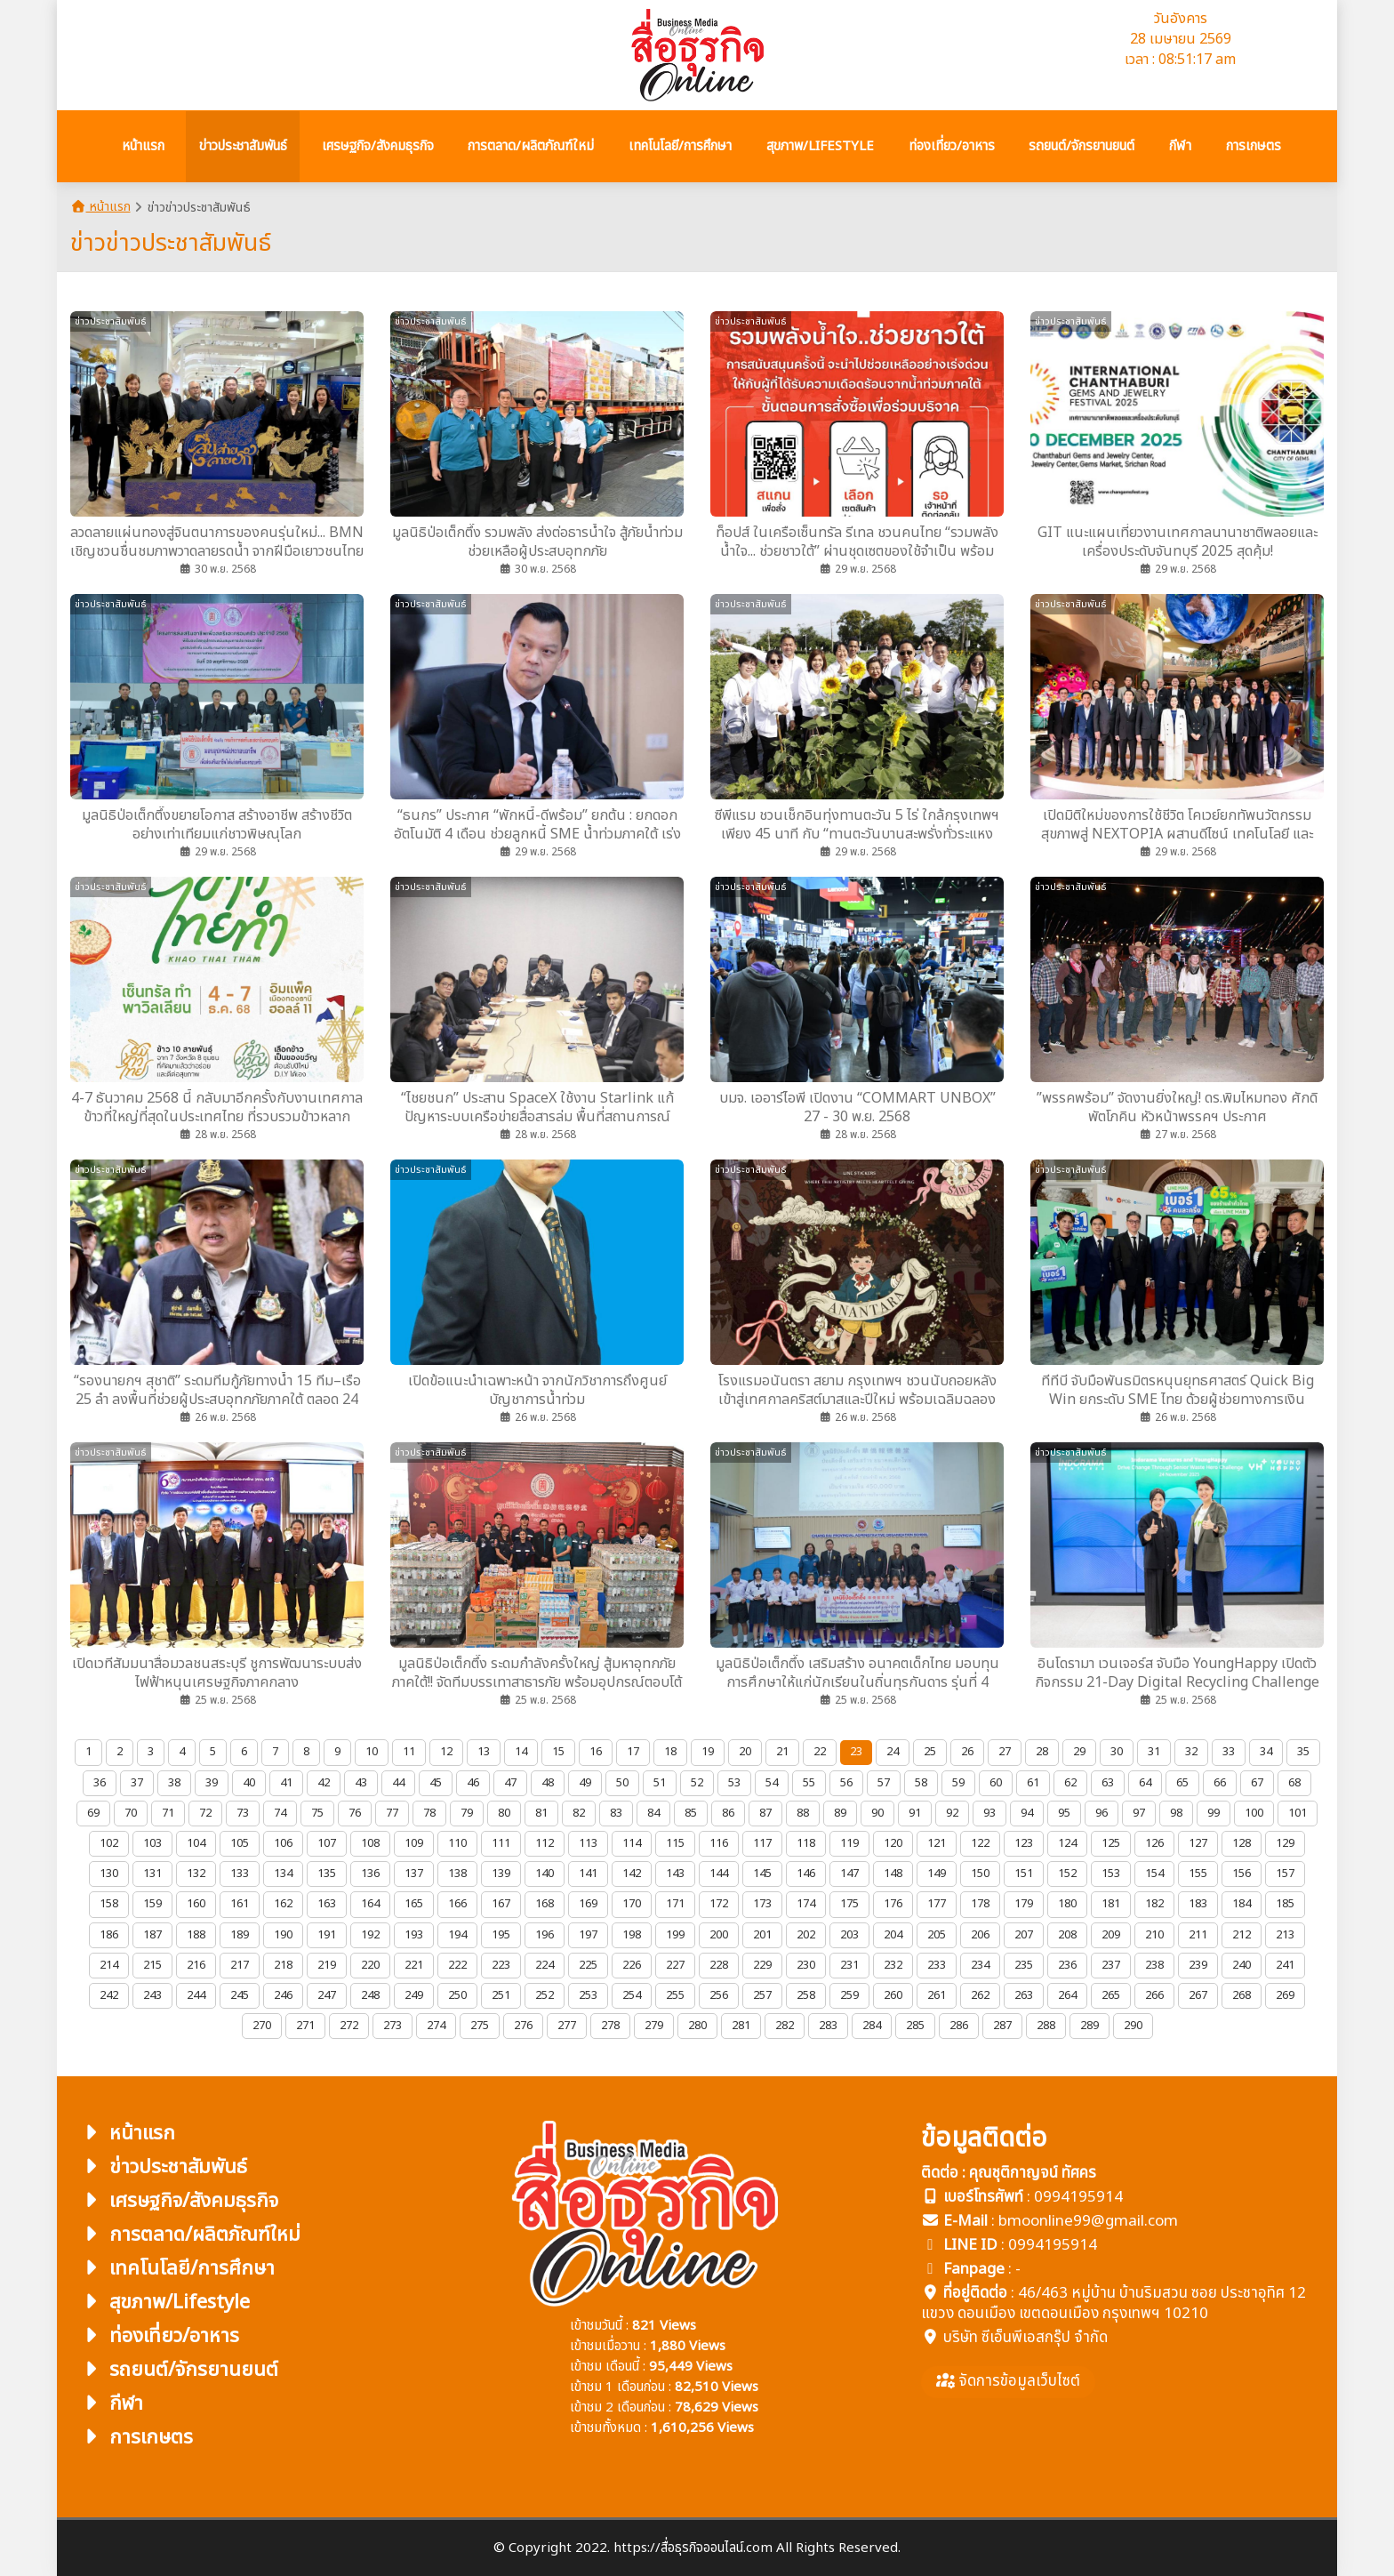 The width and height of the screenshot is (1394, 2576). I want to click on 276, so click(523, 2025).